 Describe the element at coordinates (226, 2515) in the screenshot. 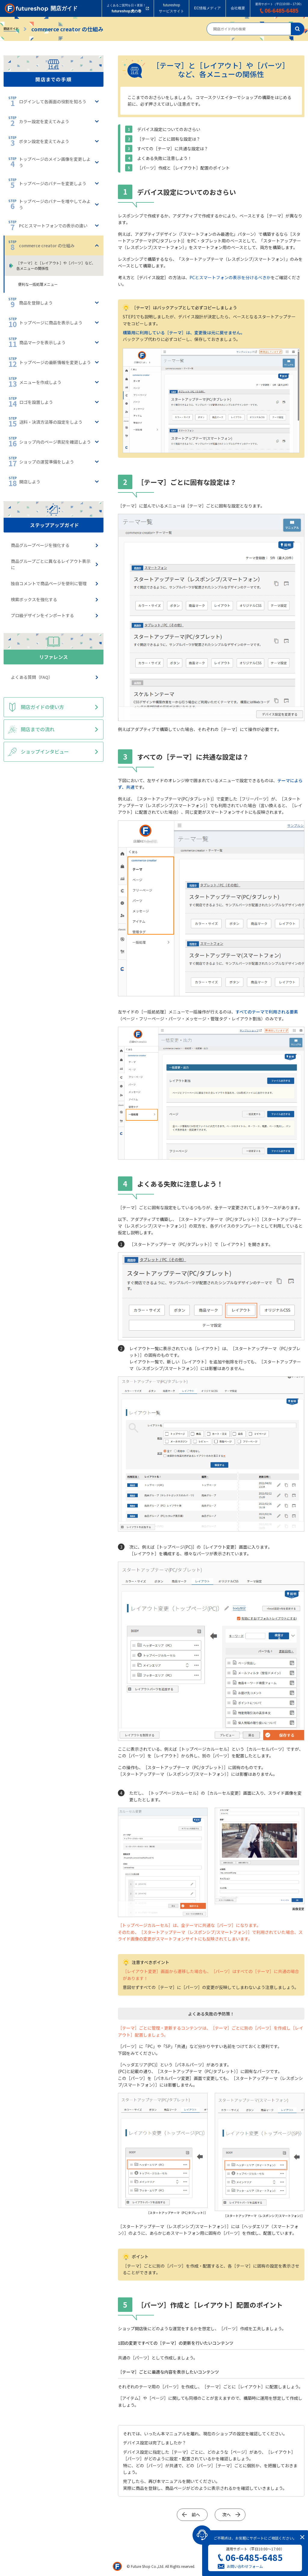

I see `次へ` at that location.